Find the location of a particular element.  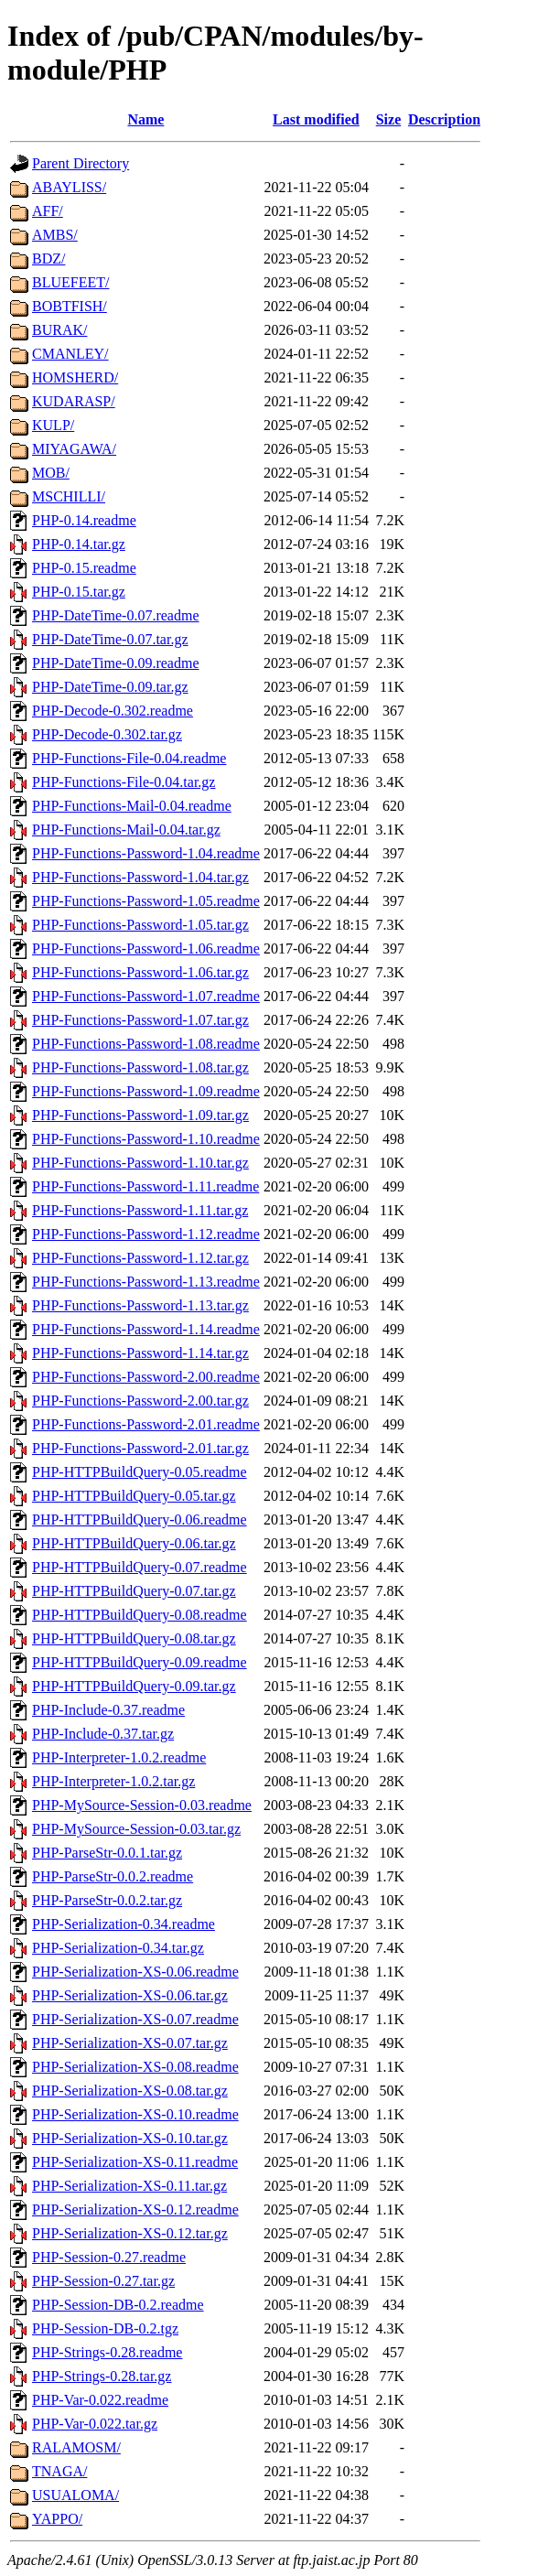

PHP-Serialization-XS-0.10.readme is located at coordinates (135, 2114).